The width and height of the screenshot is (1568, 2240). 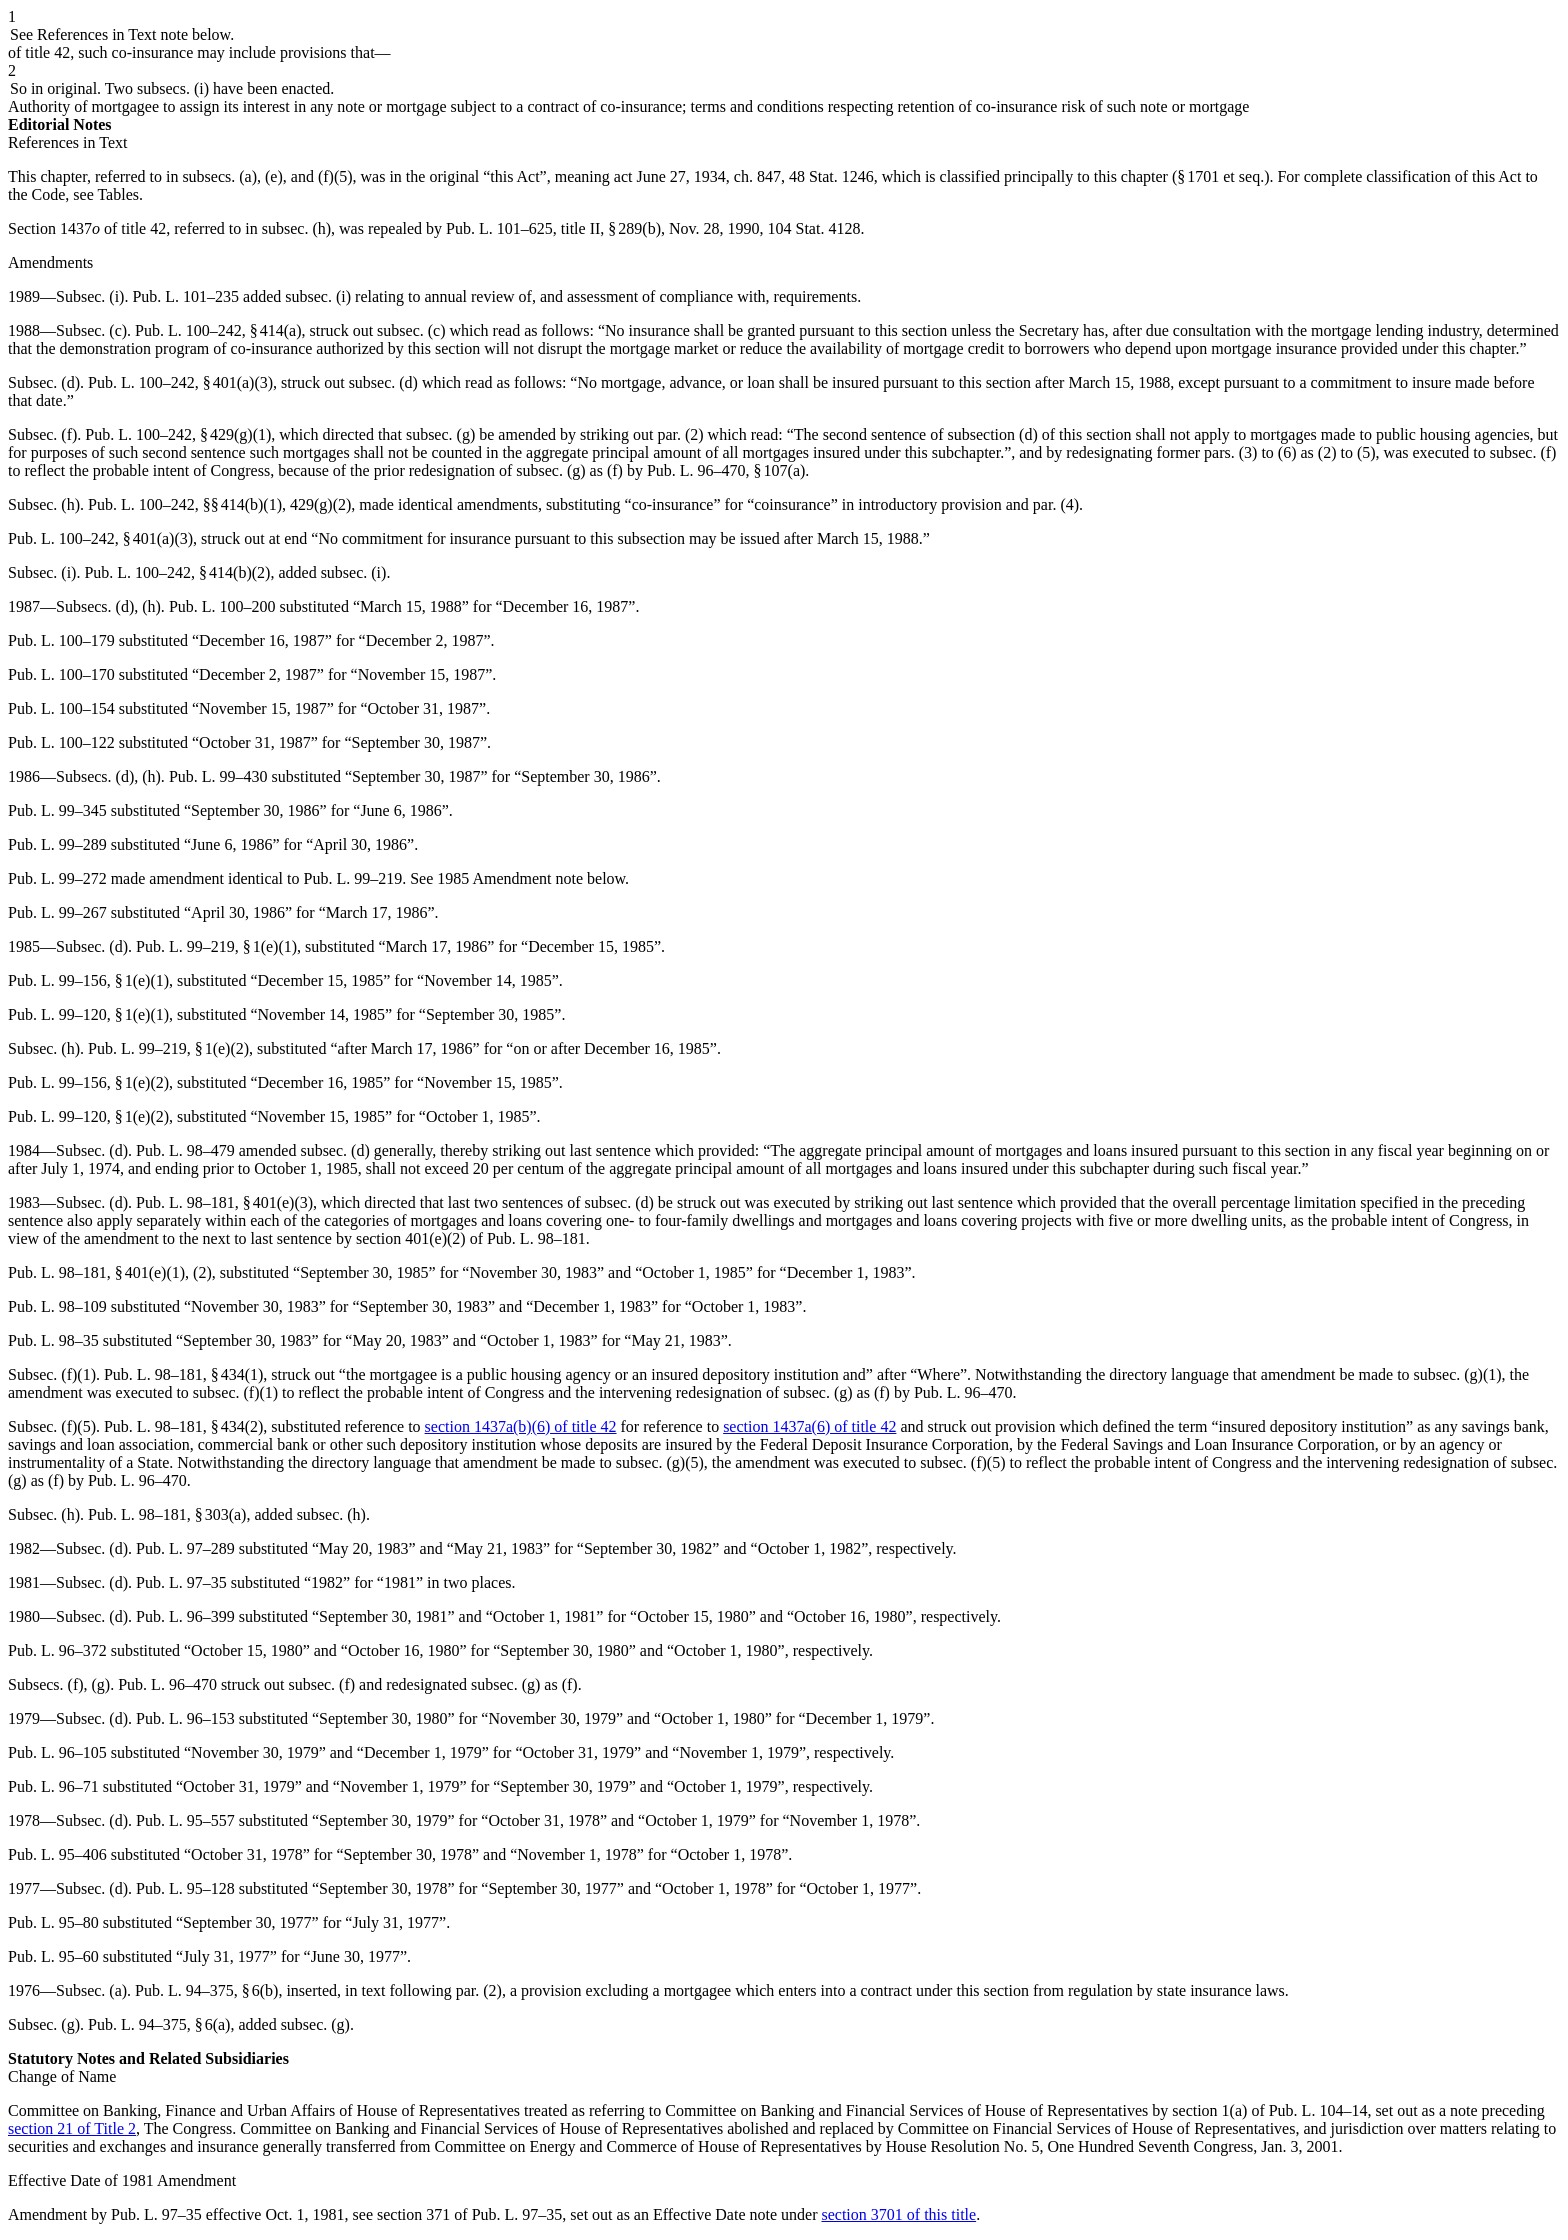 I want to click on Pub. L. 100–242, § 414(b)(2), so click(x=177, y=572).